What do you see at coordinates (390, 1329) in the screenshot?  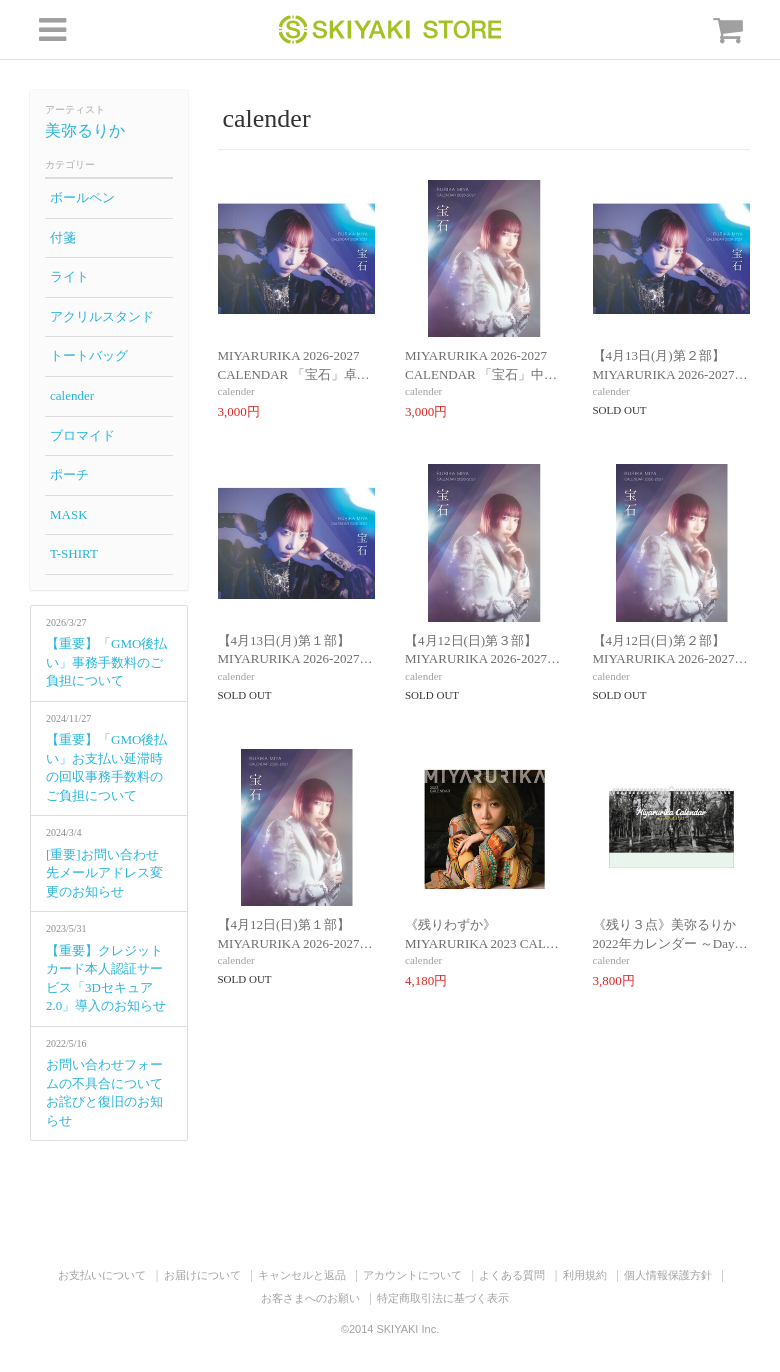 I see `©2014 SKIYAKI Inc.` at bounding box center [390, 1329].